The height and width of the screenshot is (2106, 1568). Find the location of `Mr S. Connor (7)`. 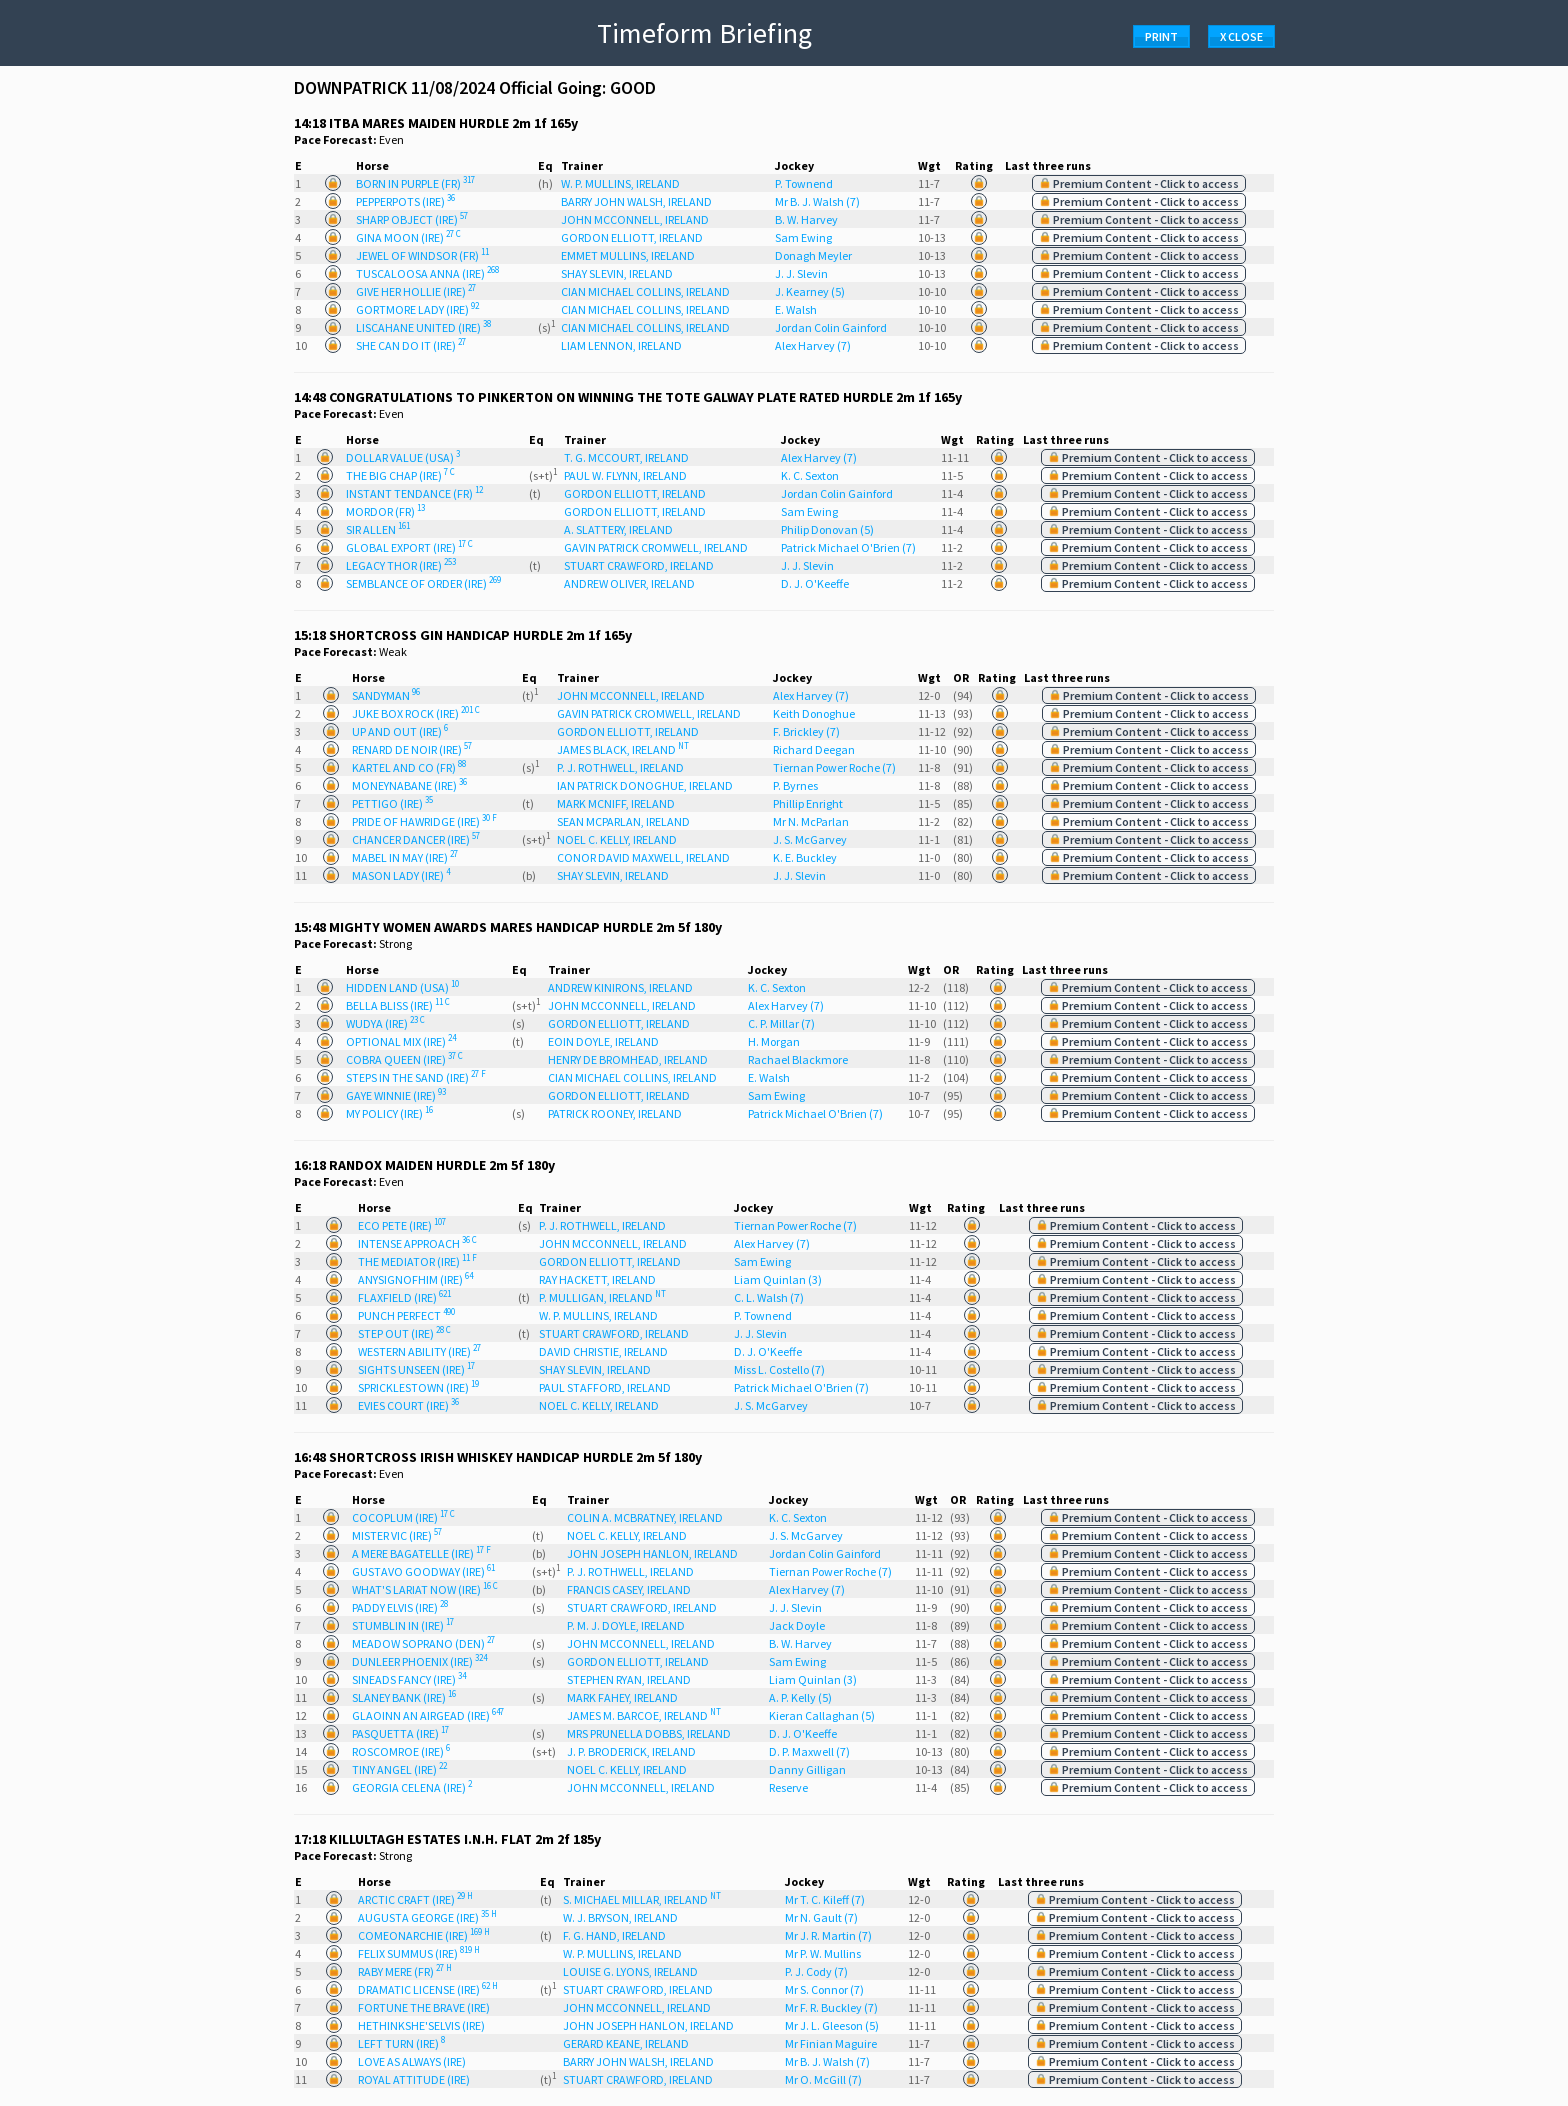

Mr S. Connor (7) is located at coordinates (824, 1989).